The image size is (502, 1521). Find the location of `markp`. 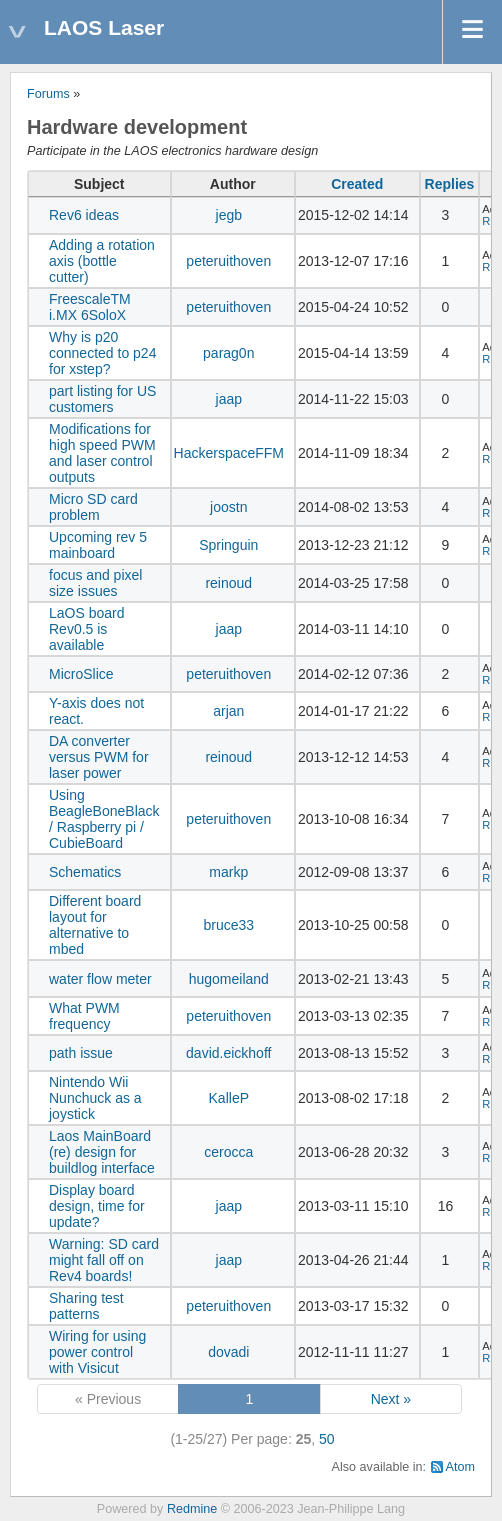

markp is located at coordinates (228, 872).